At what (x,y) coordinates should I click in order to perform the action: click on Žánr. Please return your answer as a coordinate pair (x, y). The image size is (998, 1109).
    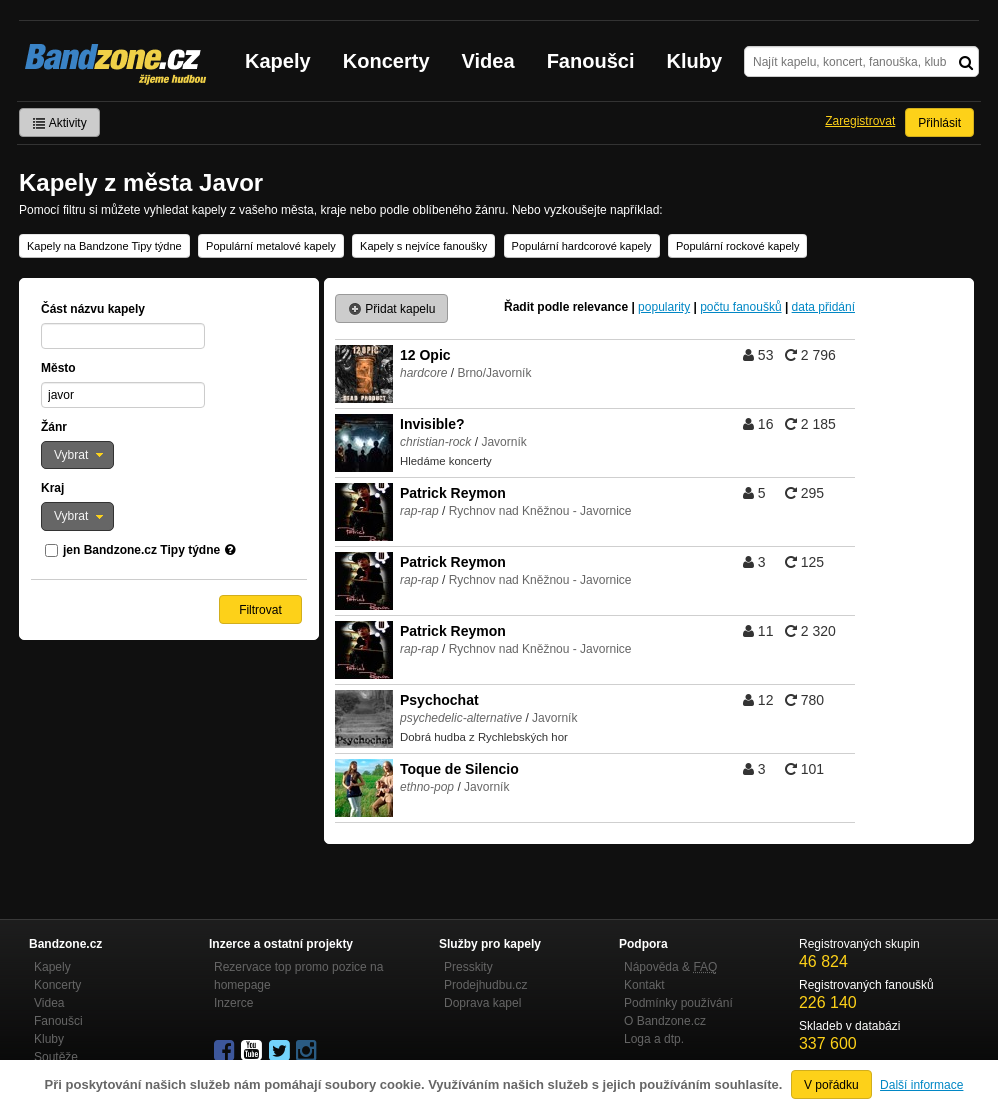
    Looking at the image, I should click on (54, 427).